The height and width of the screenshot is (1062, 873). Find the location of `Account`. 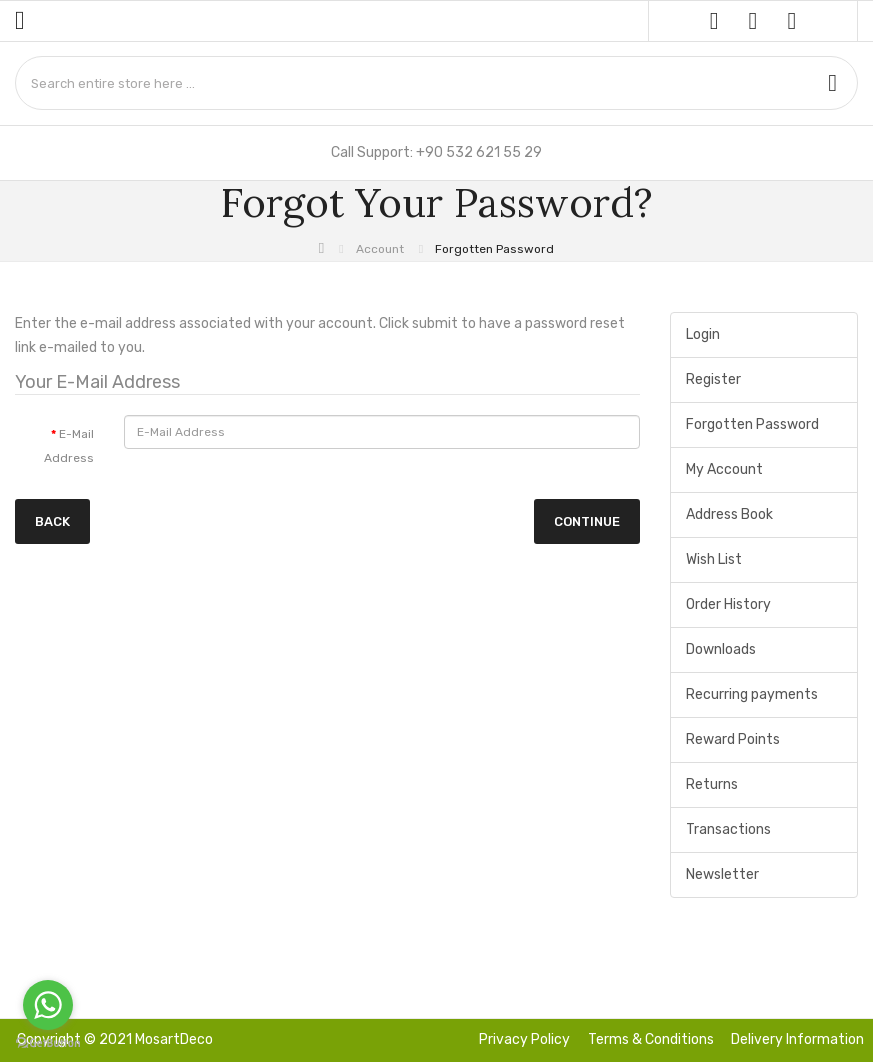

Account is located at coordinates (380, 249).